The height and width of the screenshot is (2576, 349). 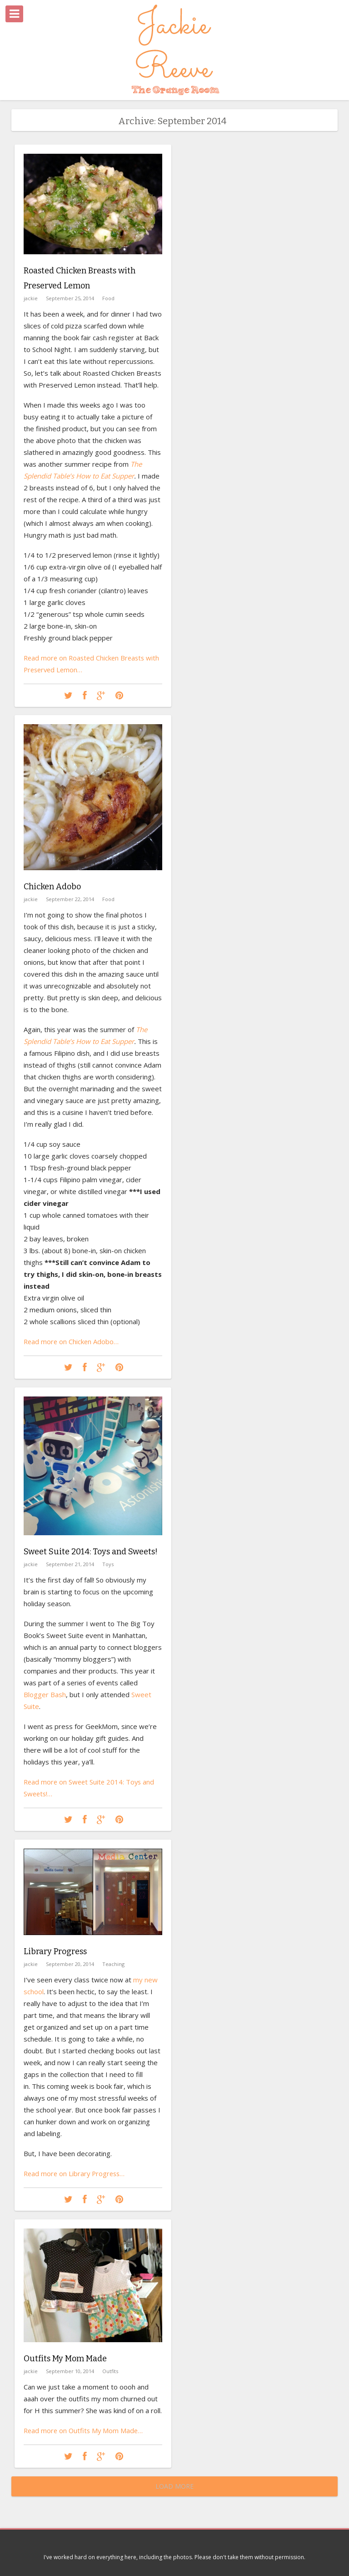 I want to click on September 25, 2014, so click(x=70, y=297).